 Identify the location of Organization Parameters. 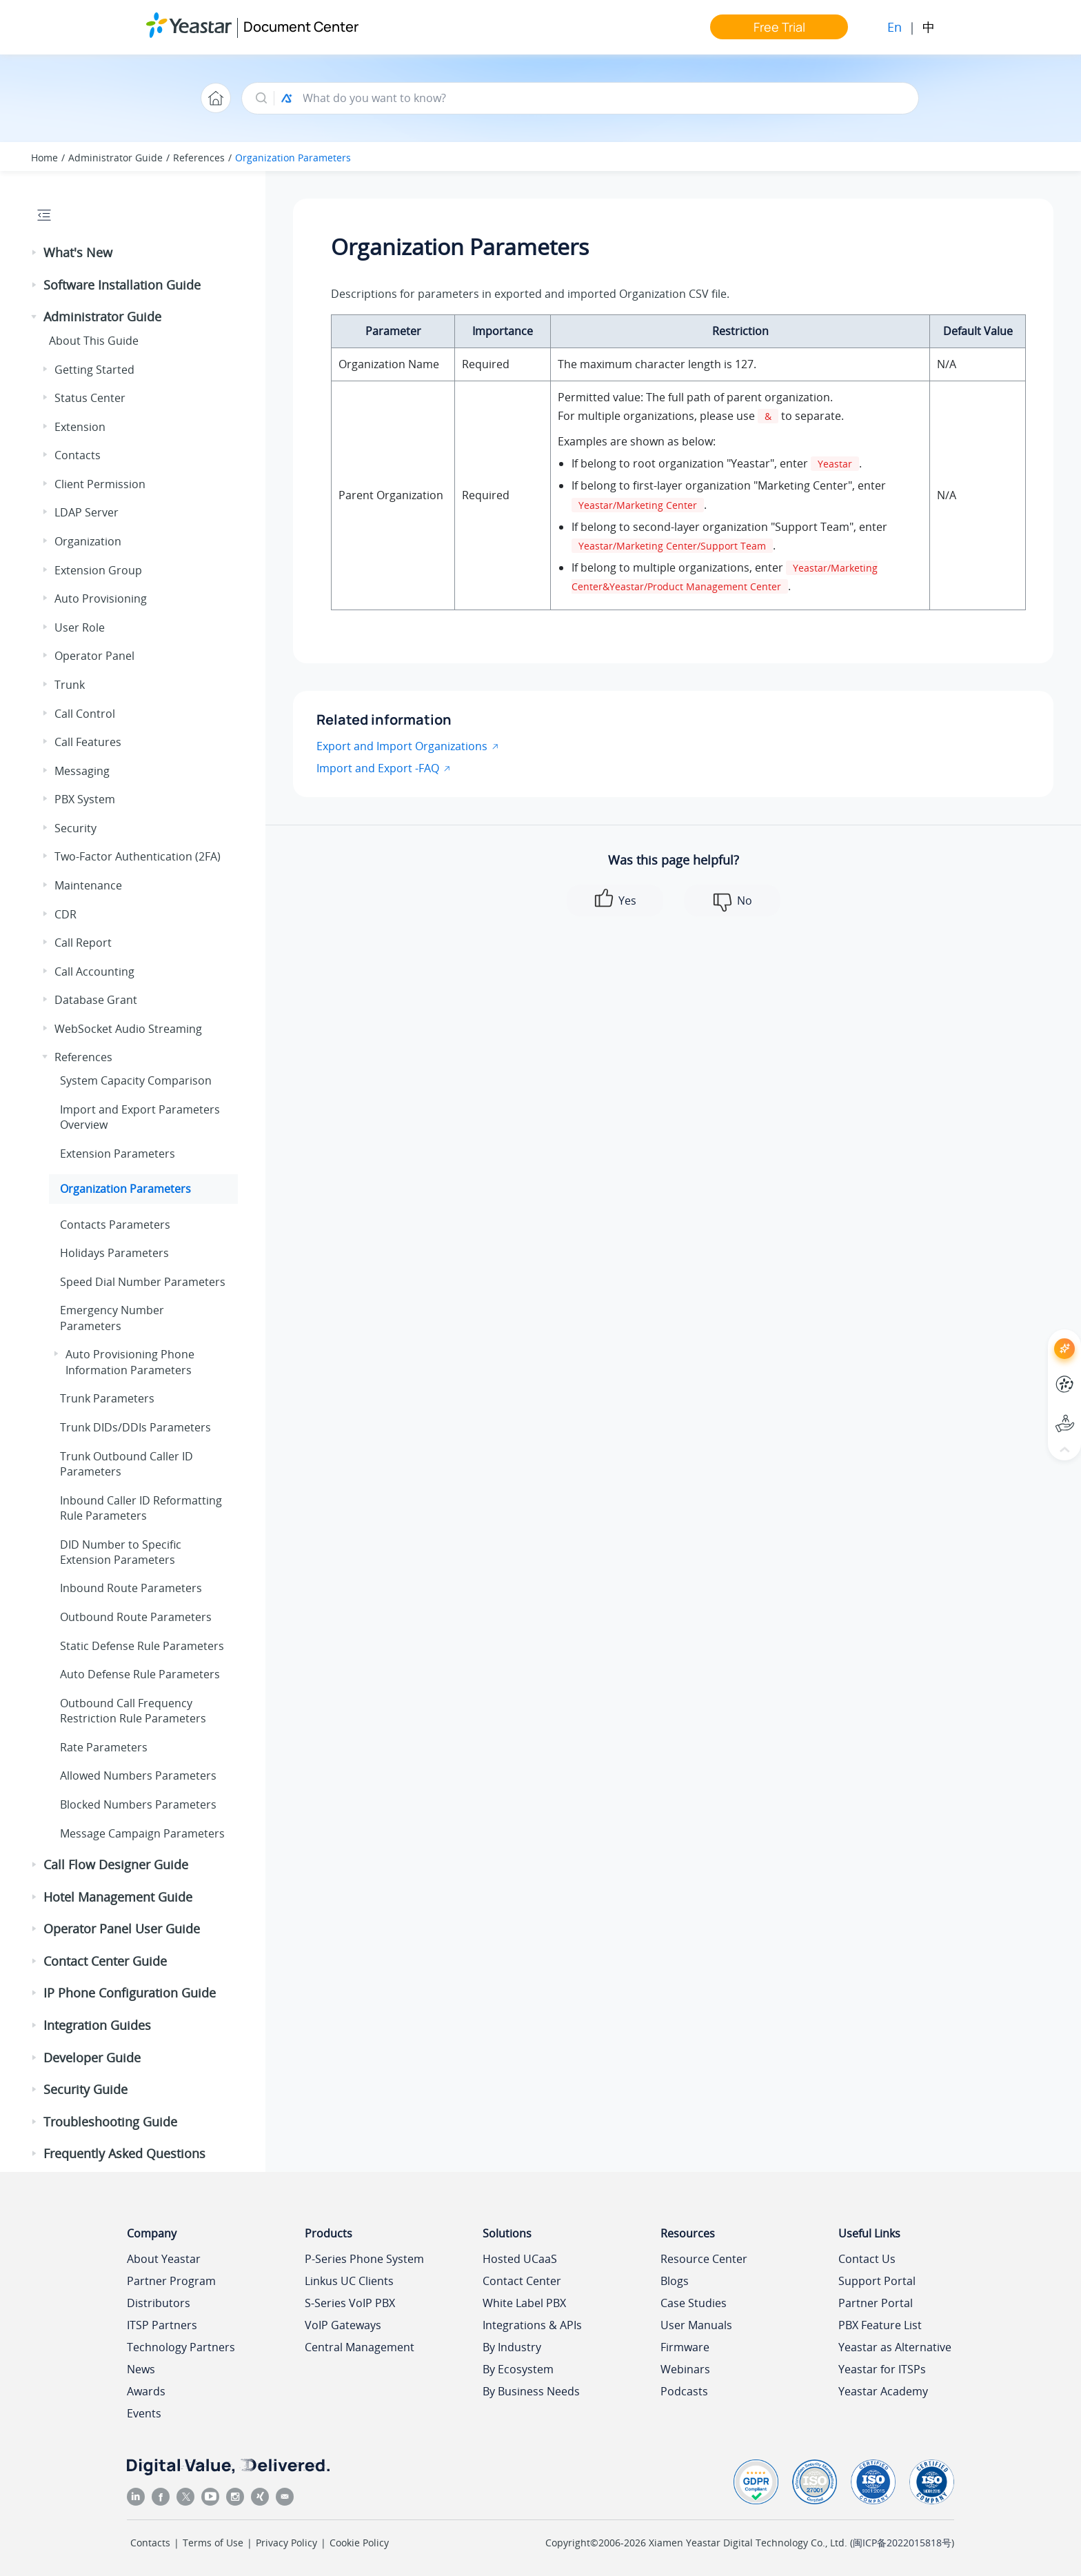
(293, 157).